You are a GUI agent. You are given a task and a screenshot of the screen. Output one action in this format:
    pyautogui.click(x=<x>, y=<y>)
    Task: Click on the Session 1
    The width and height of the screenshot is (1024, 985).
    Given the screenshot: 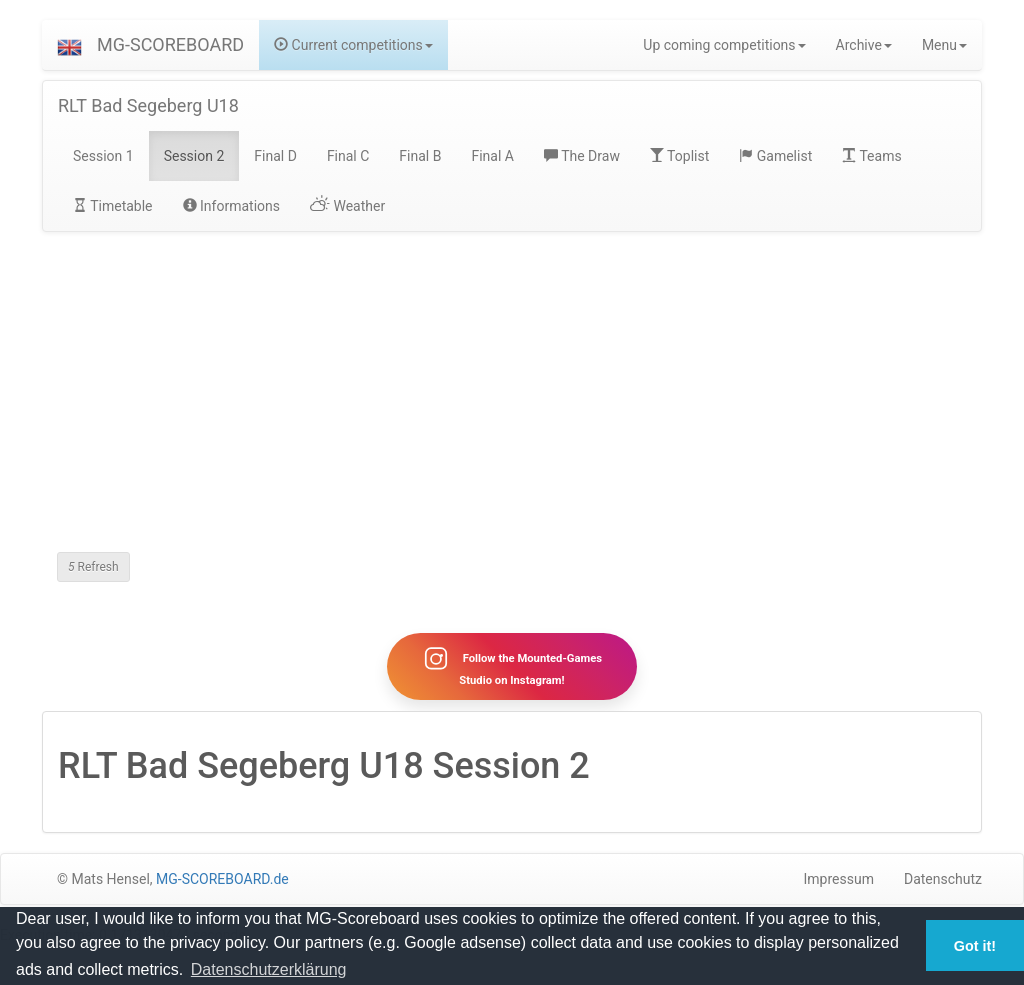 What is the action you would take?
    pyautogui.click(x=103, y=156)
    